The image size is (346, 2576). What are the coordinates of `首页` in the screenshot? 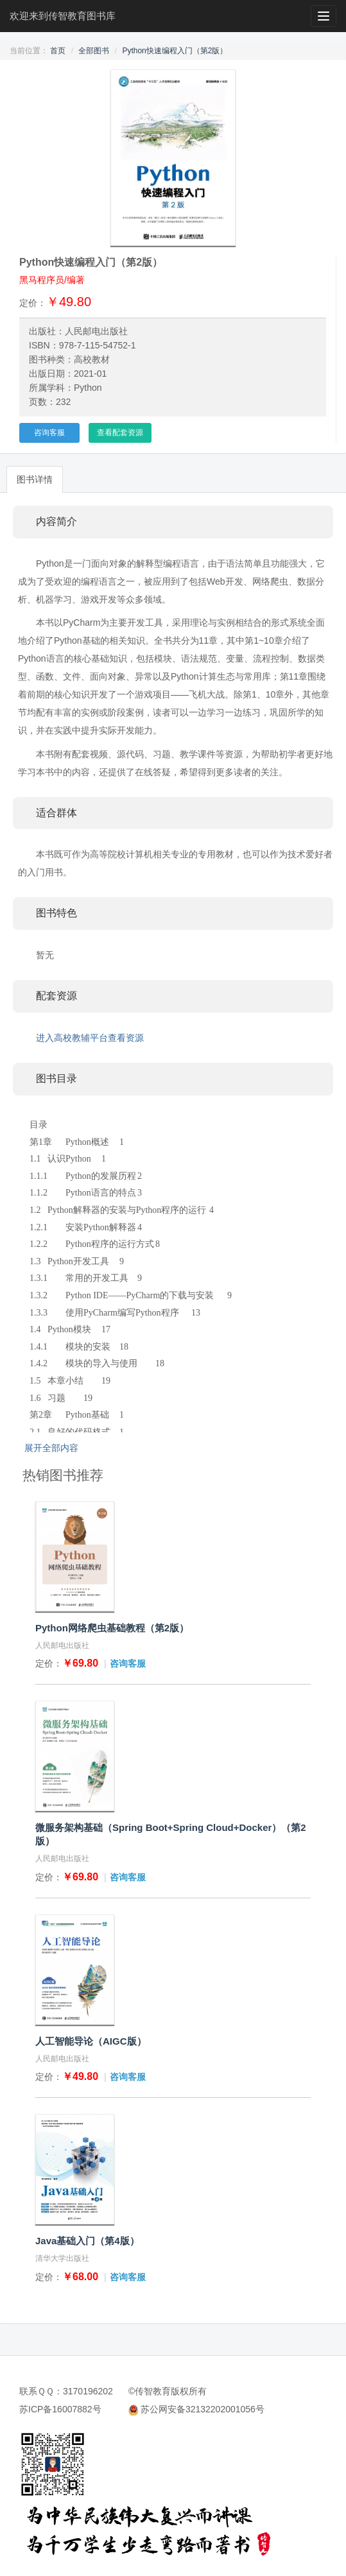 It's located at (57, 50).